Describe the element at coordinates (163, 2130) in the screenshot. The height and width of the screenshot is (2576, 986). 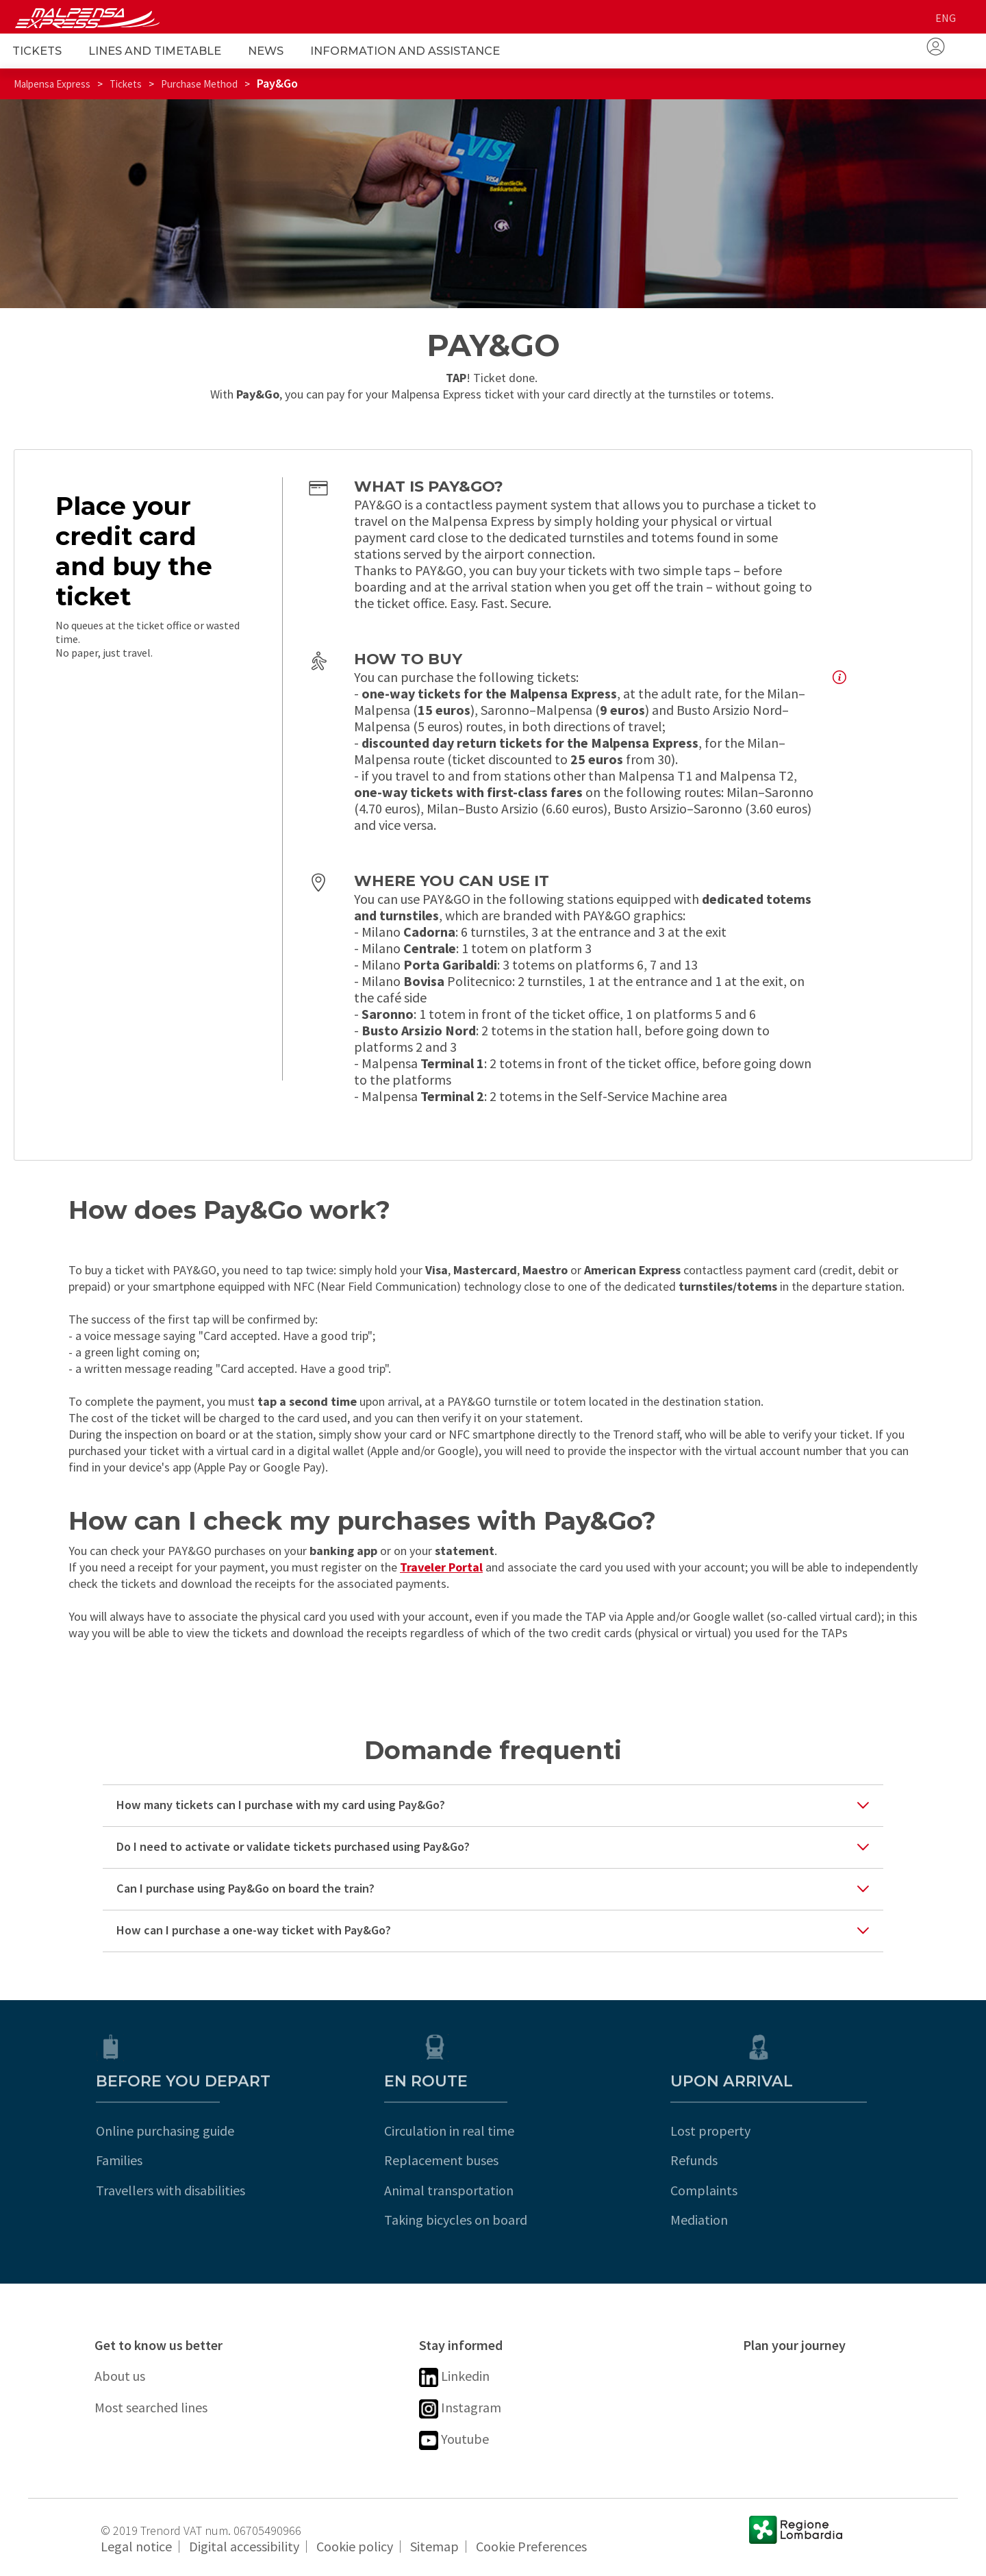
I see `Online purchasing guide` at that location.